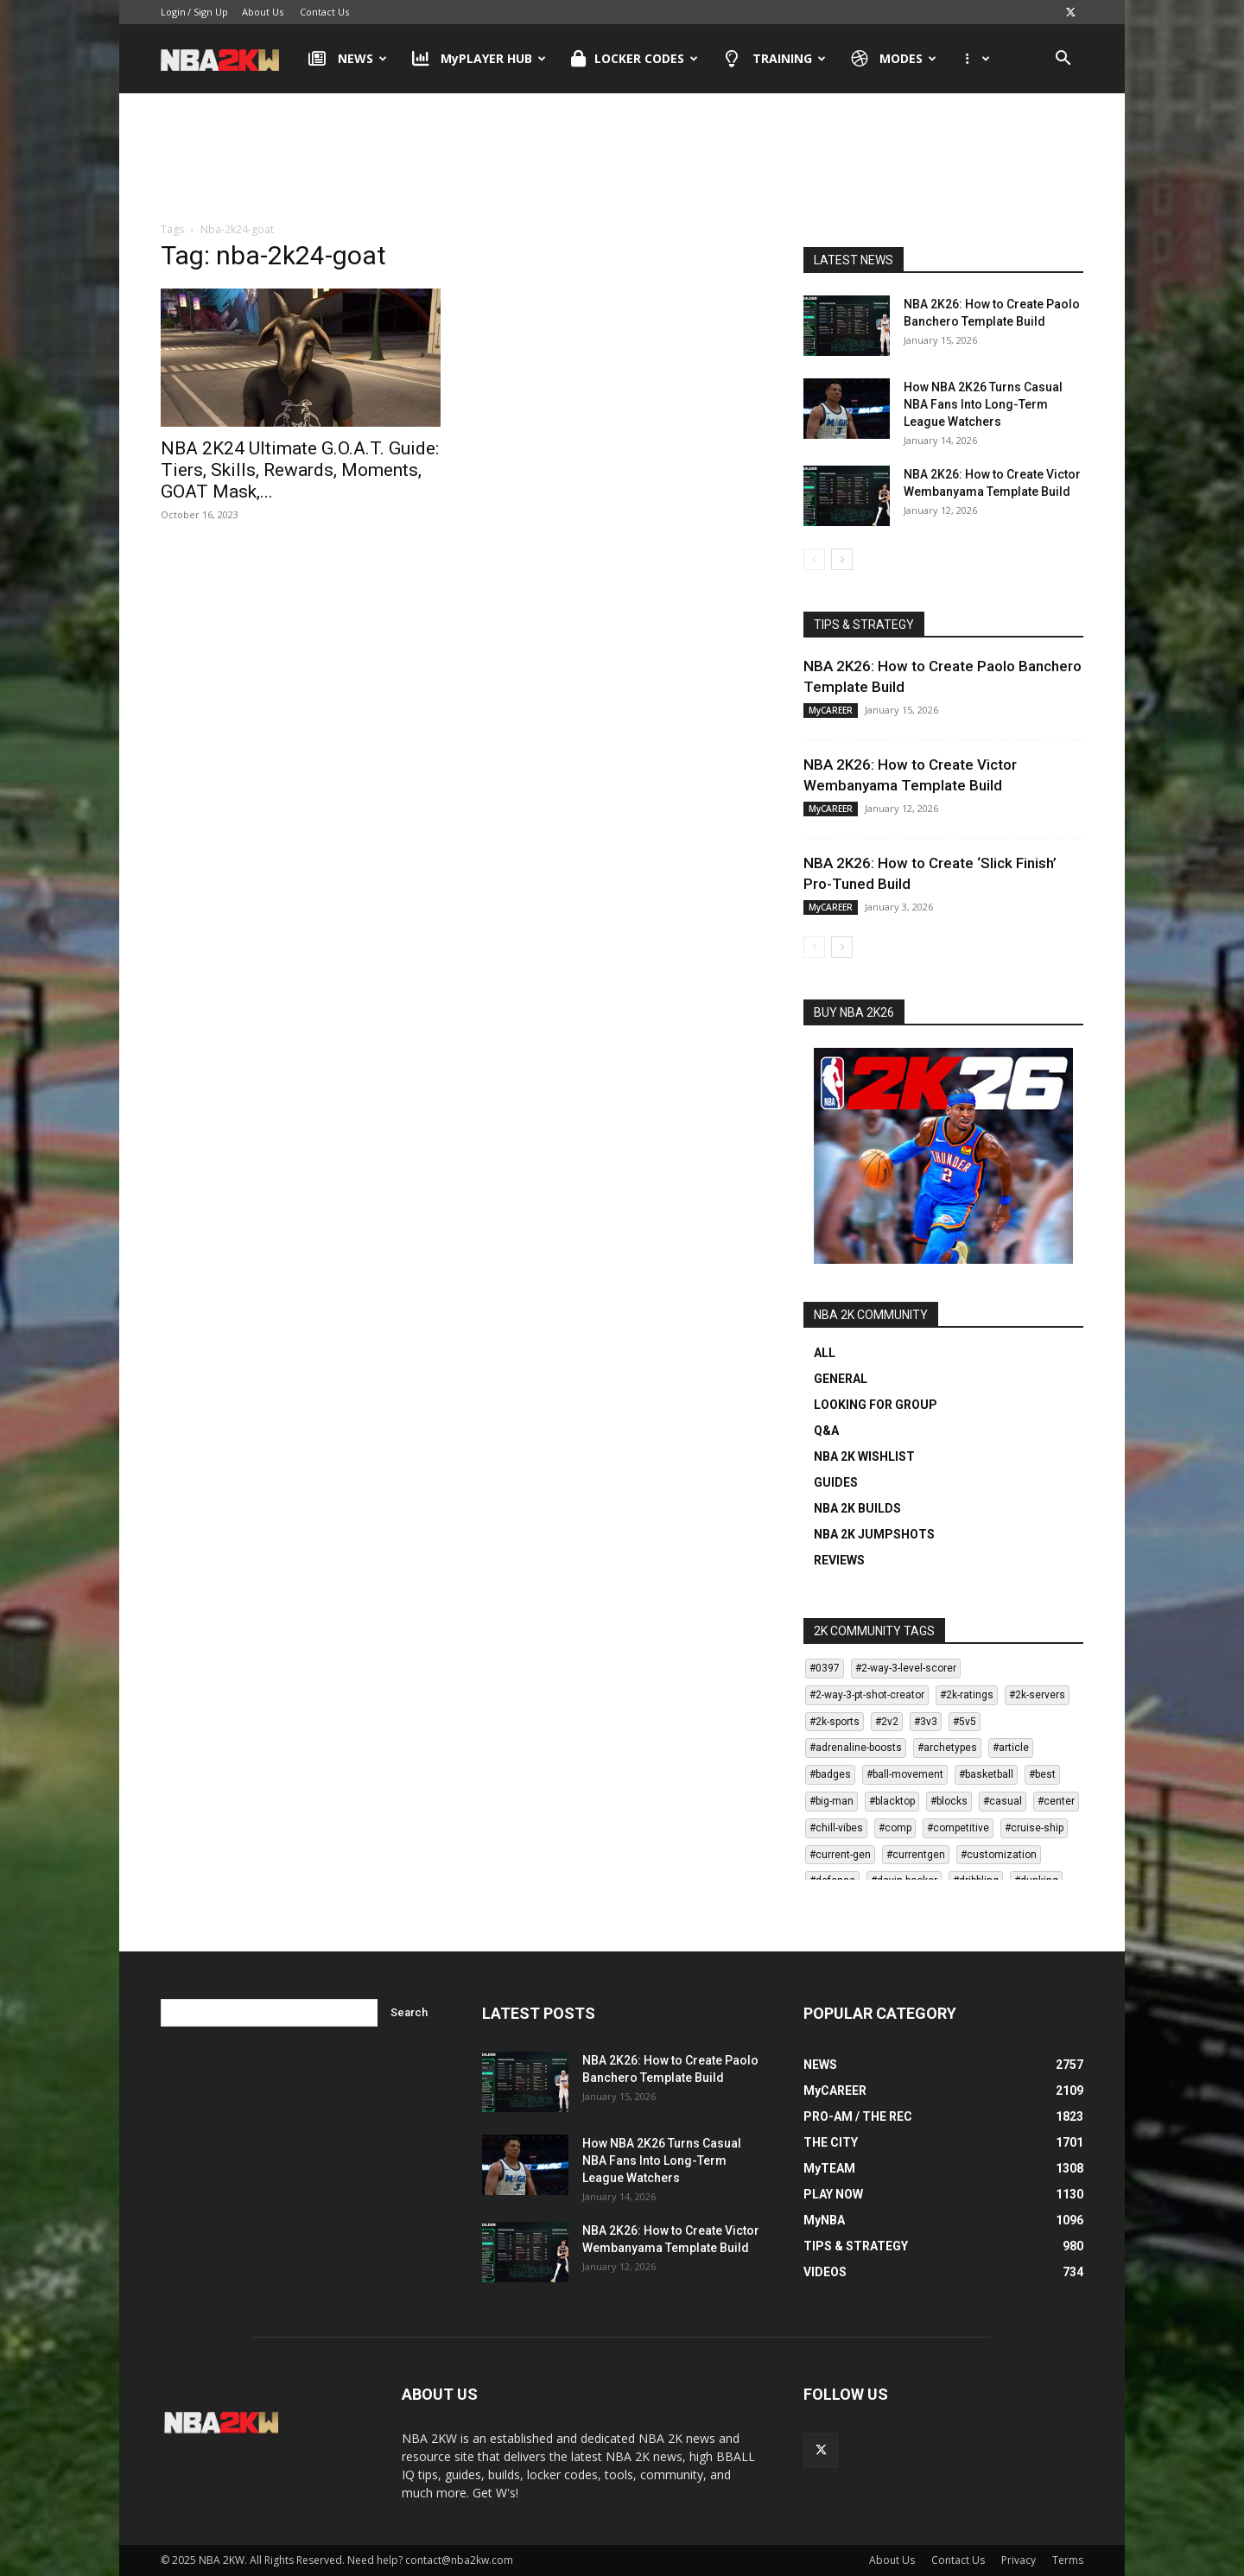 Image resolution: width=1244 pixels, height=2576 pixels. I want to click on MyPLAYER HUB, so click(479, 58).